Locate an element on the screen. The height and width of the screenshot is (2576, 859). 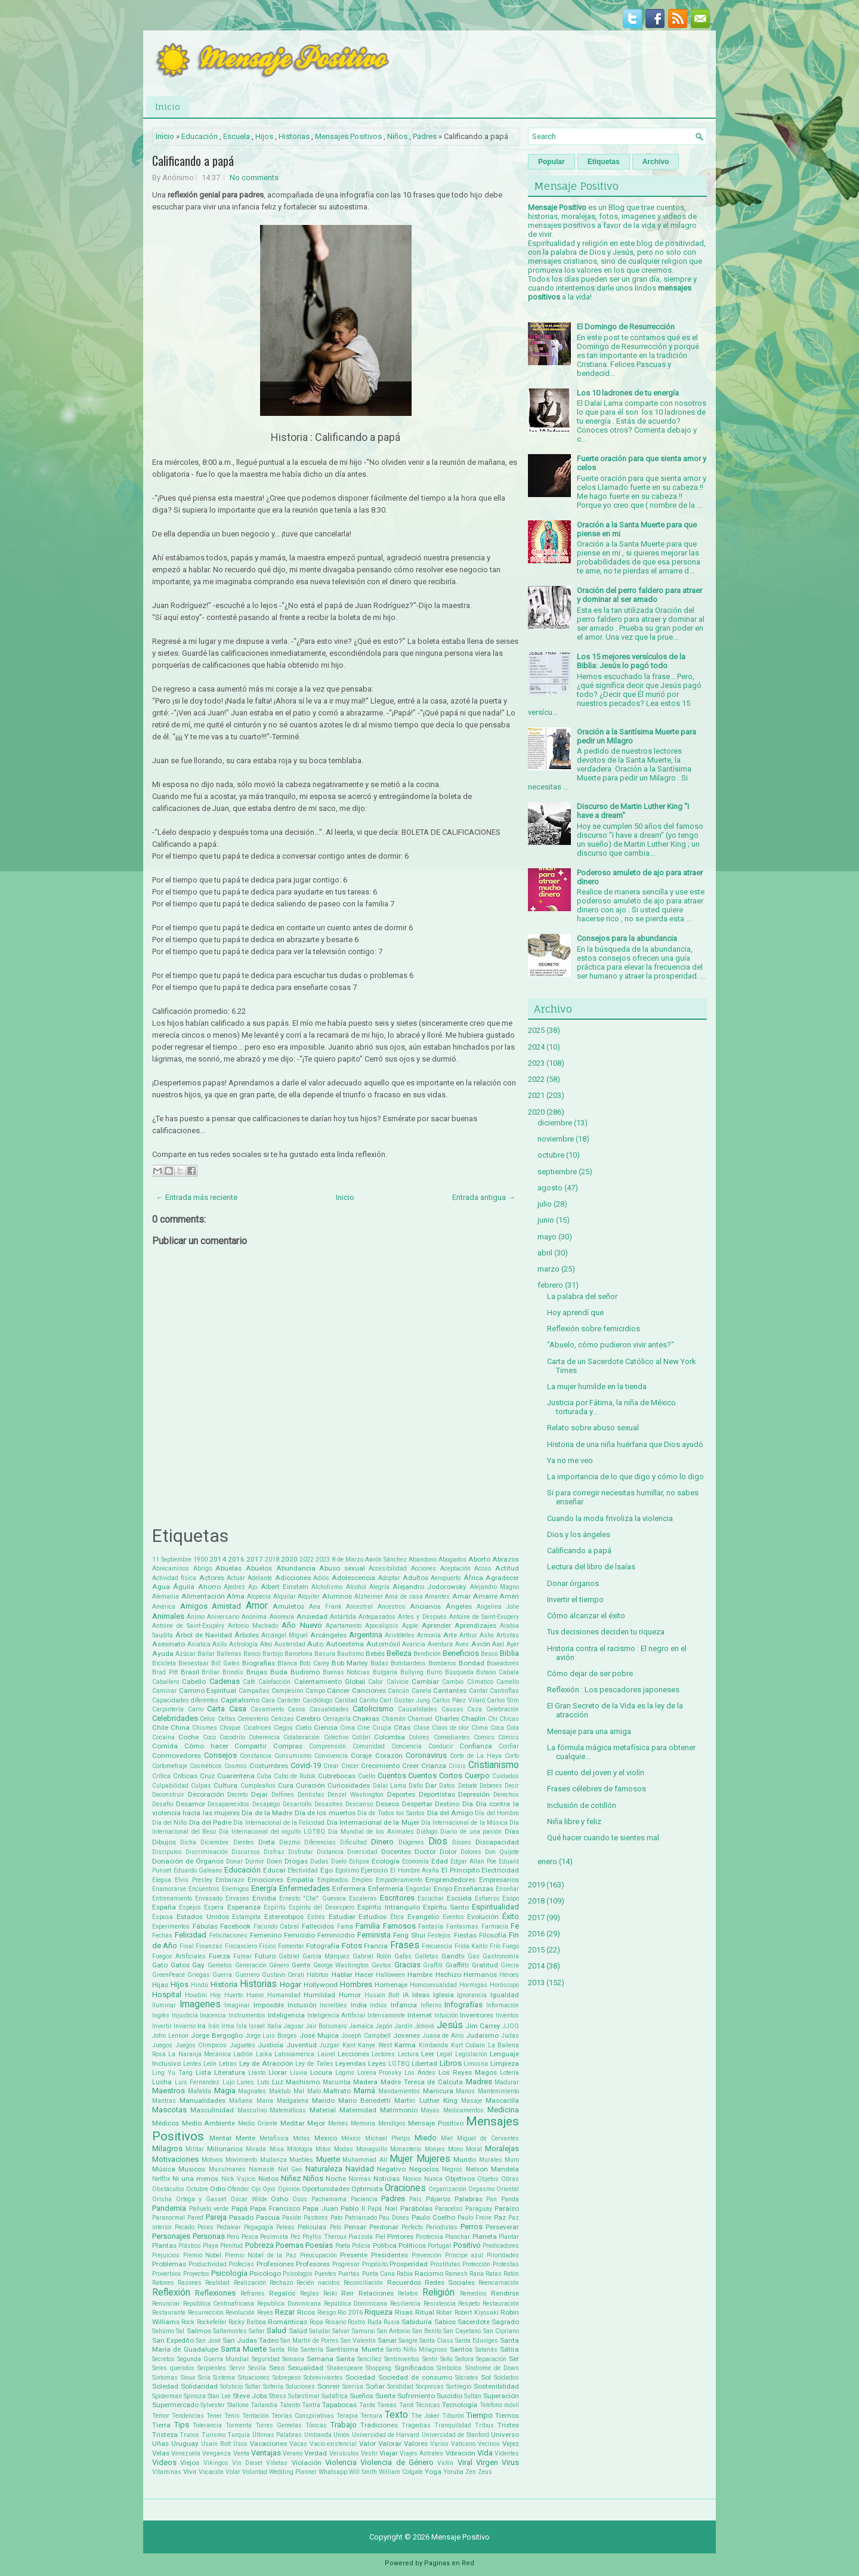
Feng Shui is located at coordinates (409, 1935).